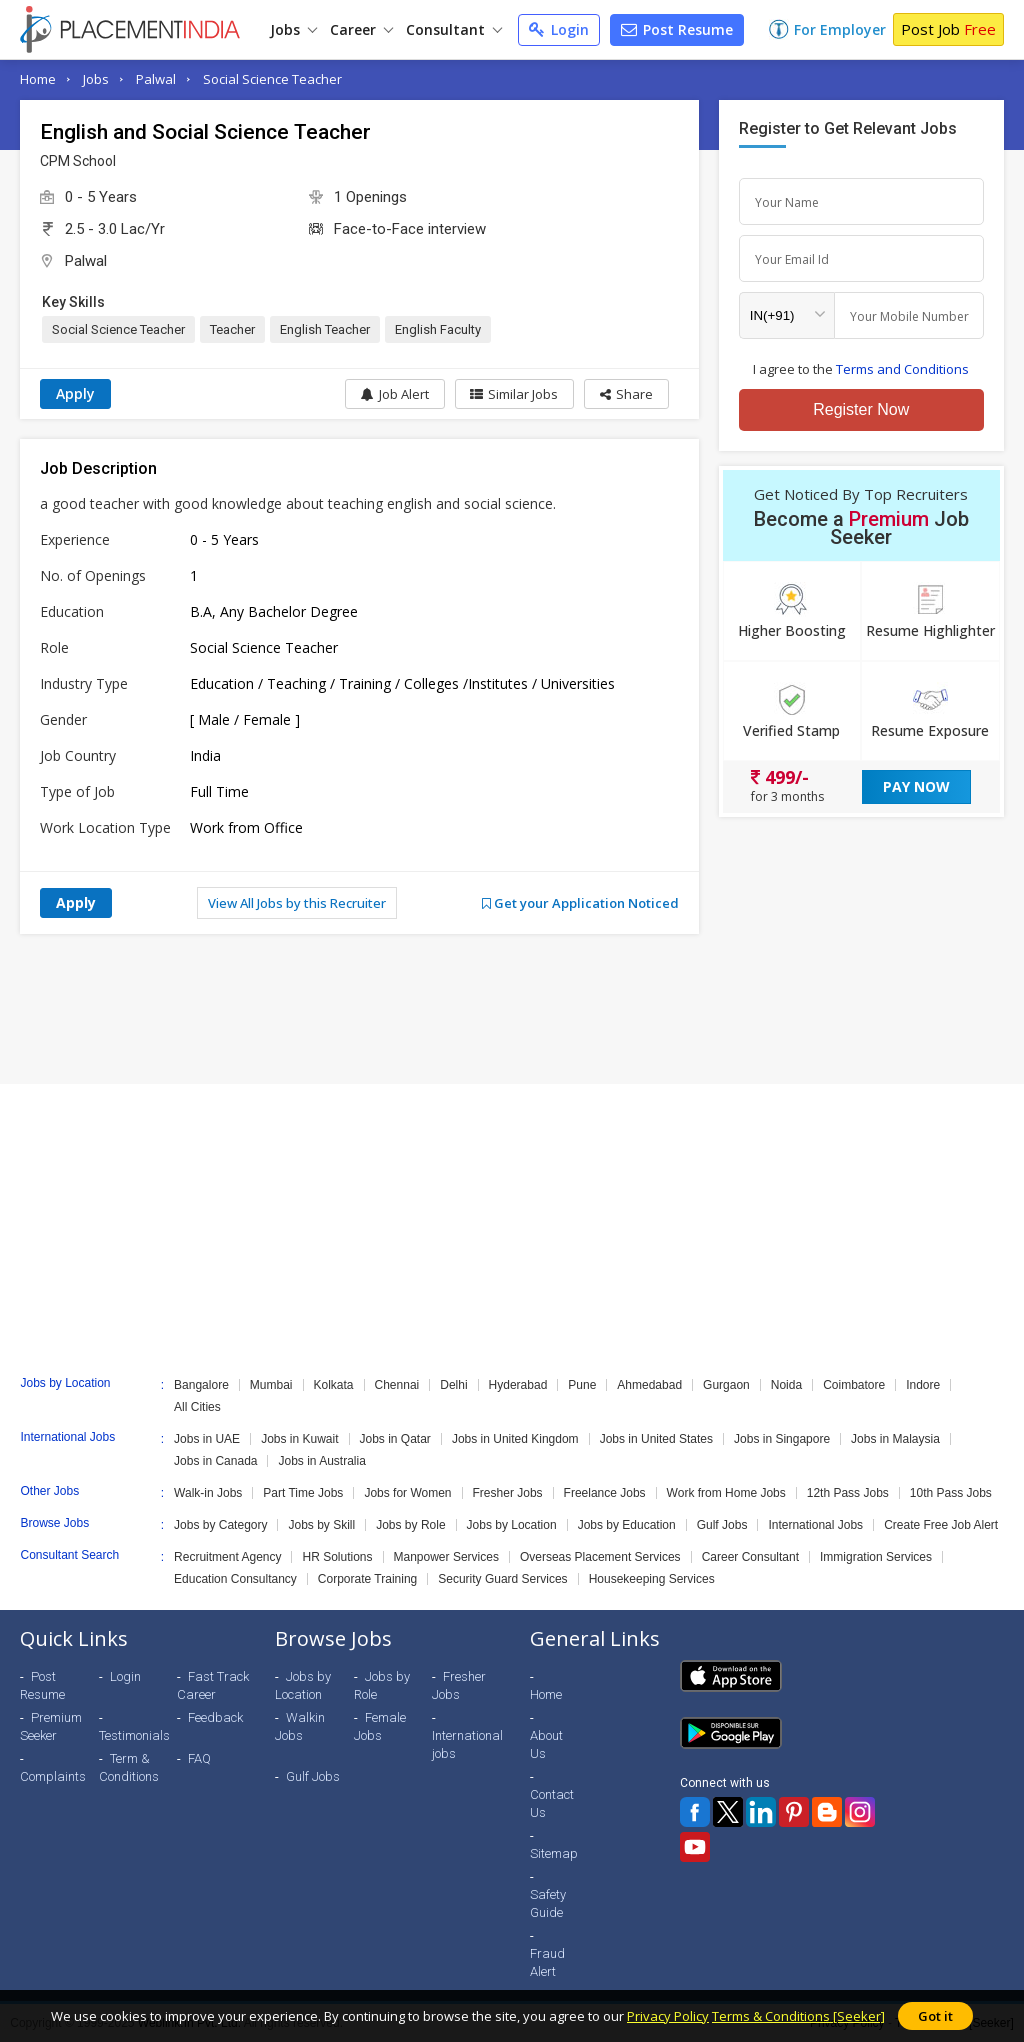 The image size is (1024, 2042). I want to click on Hyderabad, so click(518, 1385).